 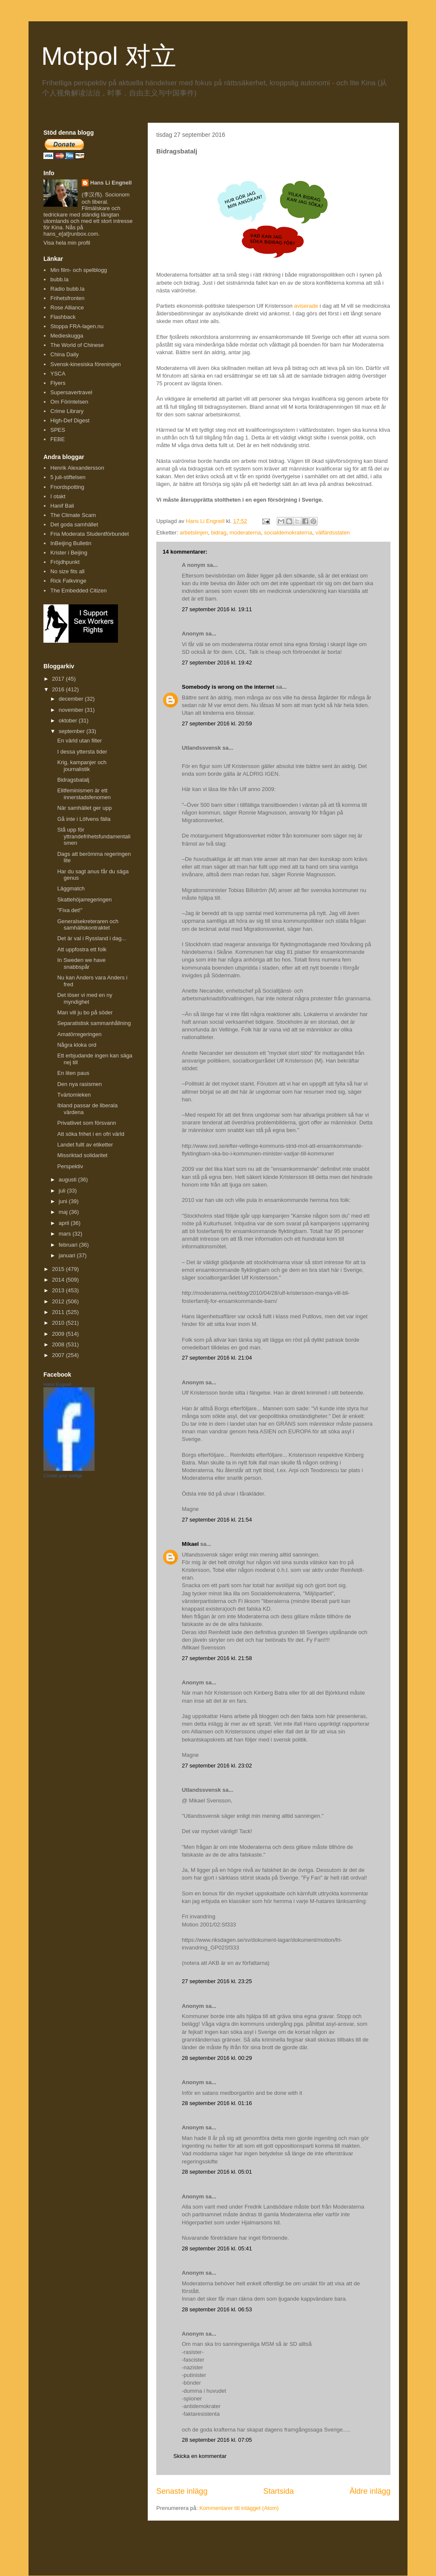 I want to click on 28 september 2016 kl. 07:05, so click(x=217, y=2440).